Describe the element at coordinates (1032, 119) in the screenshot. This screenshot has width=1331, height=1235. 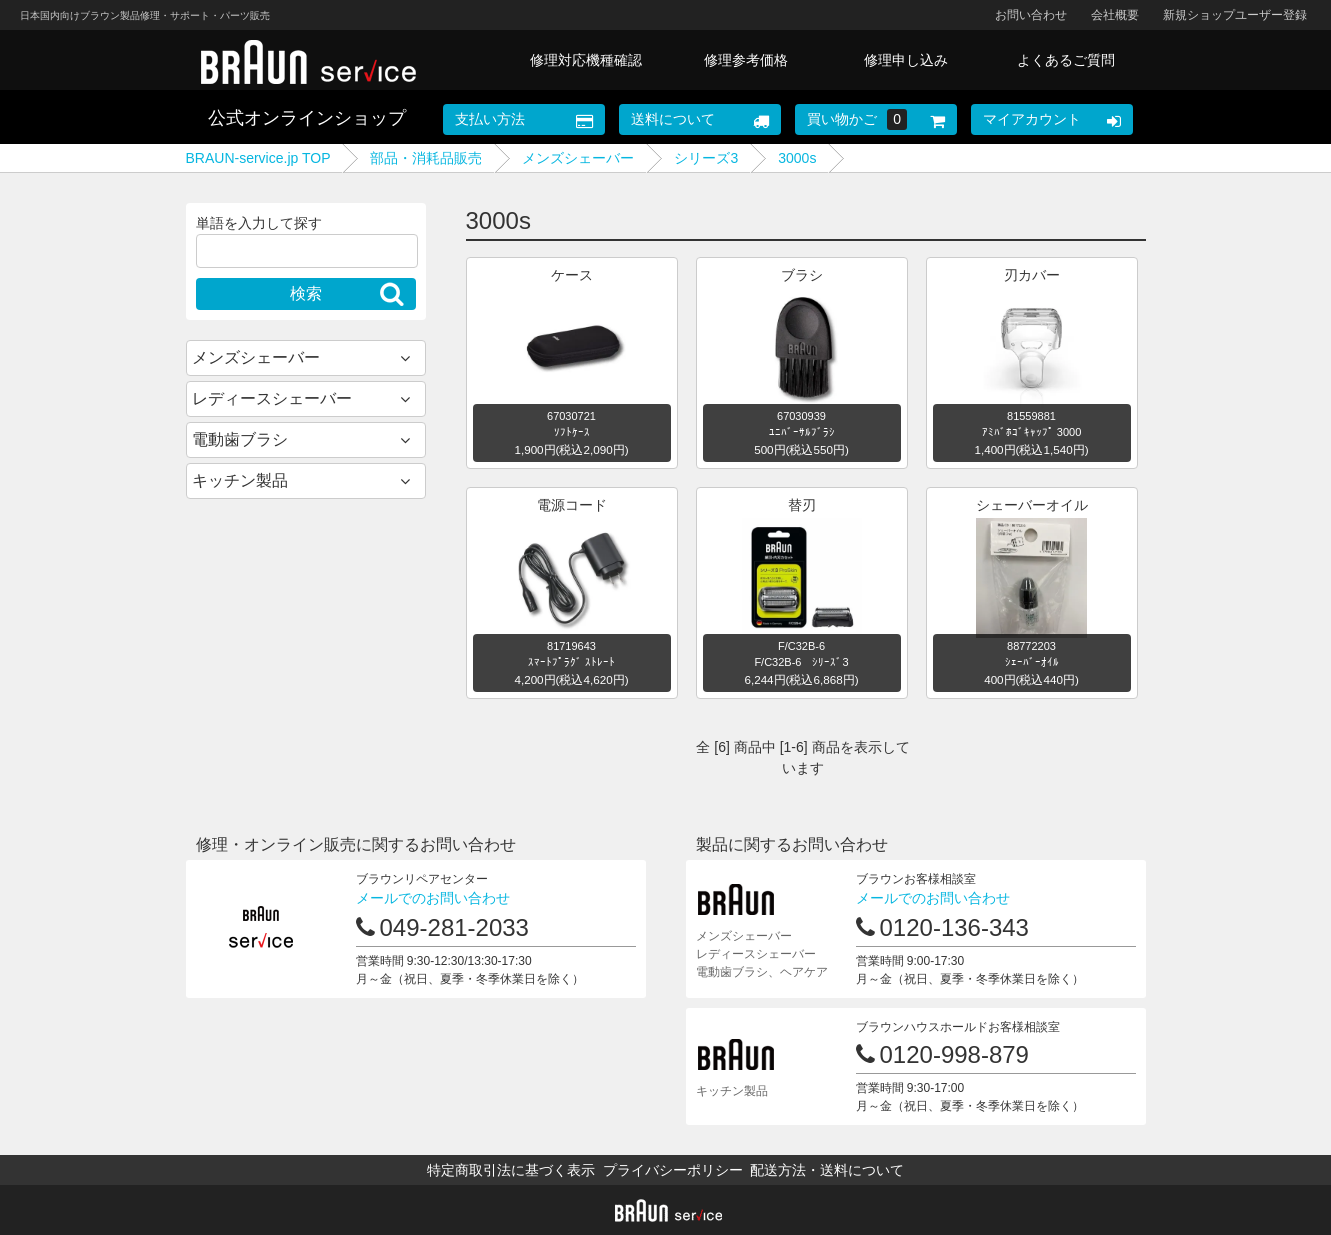
I see `マイアカウント` at that location.